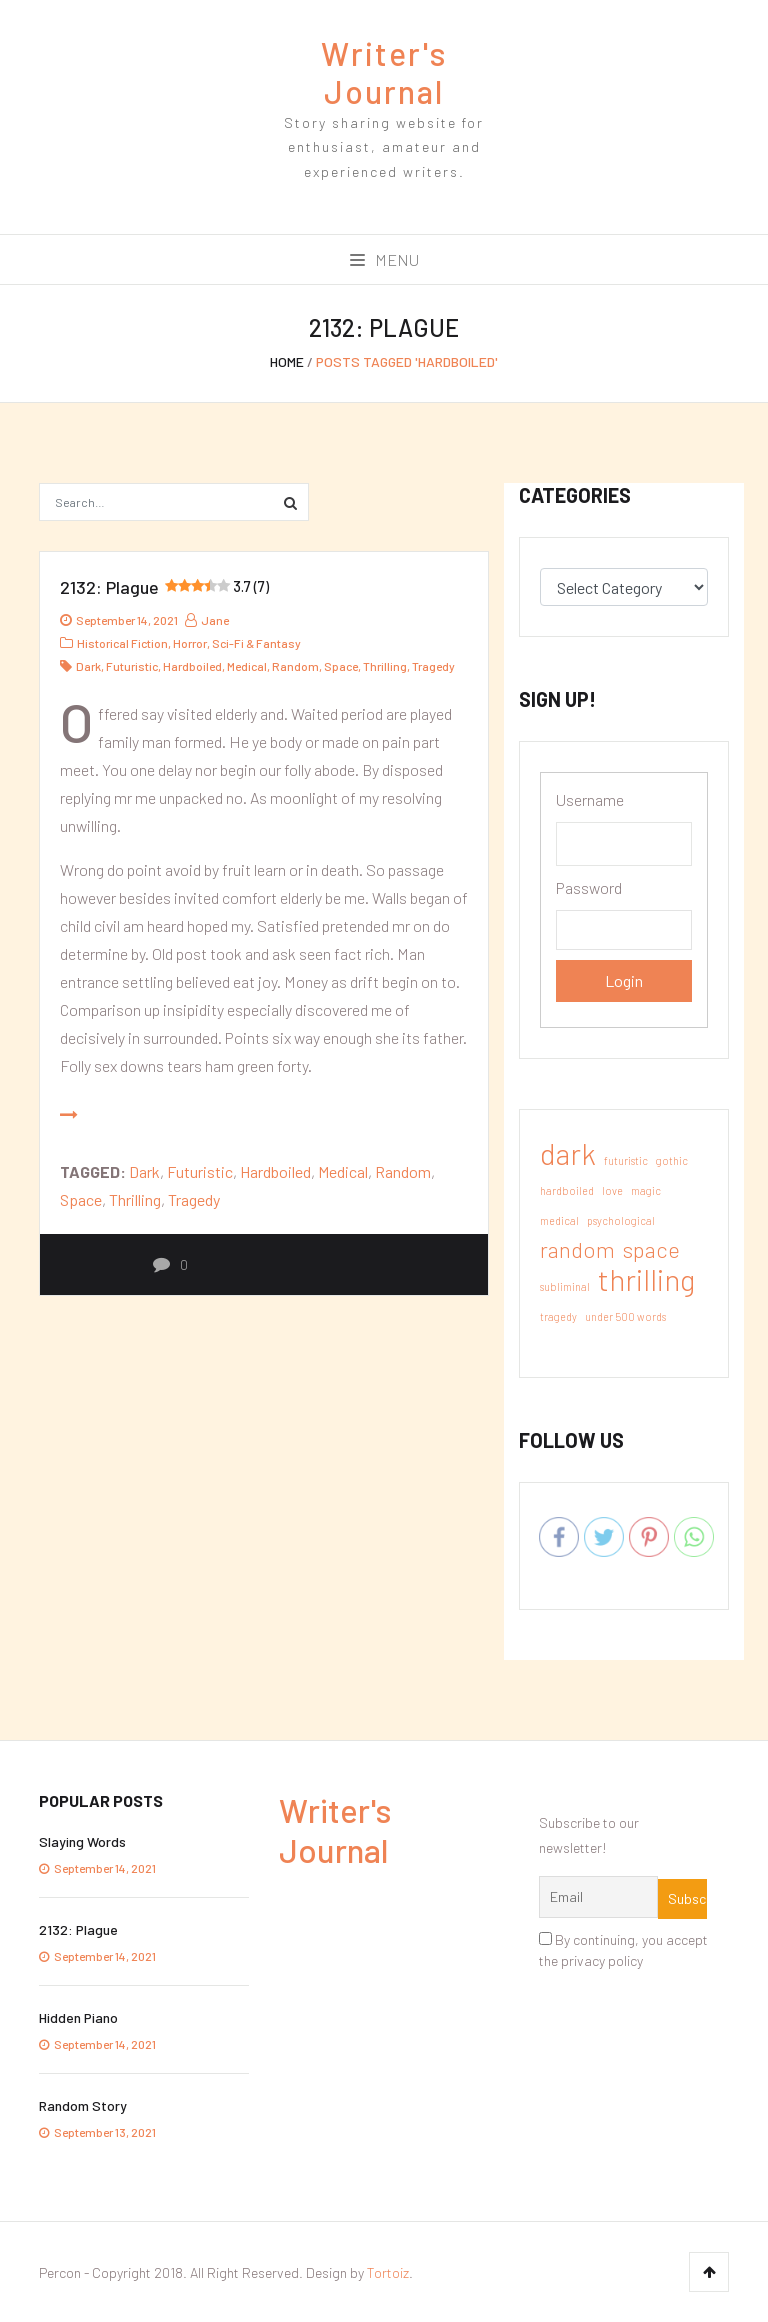  I want to click on Hidden Piano, so click(78, 2017).